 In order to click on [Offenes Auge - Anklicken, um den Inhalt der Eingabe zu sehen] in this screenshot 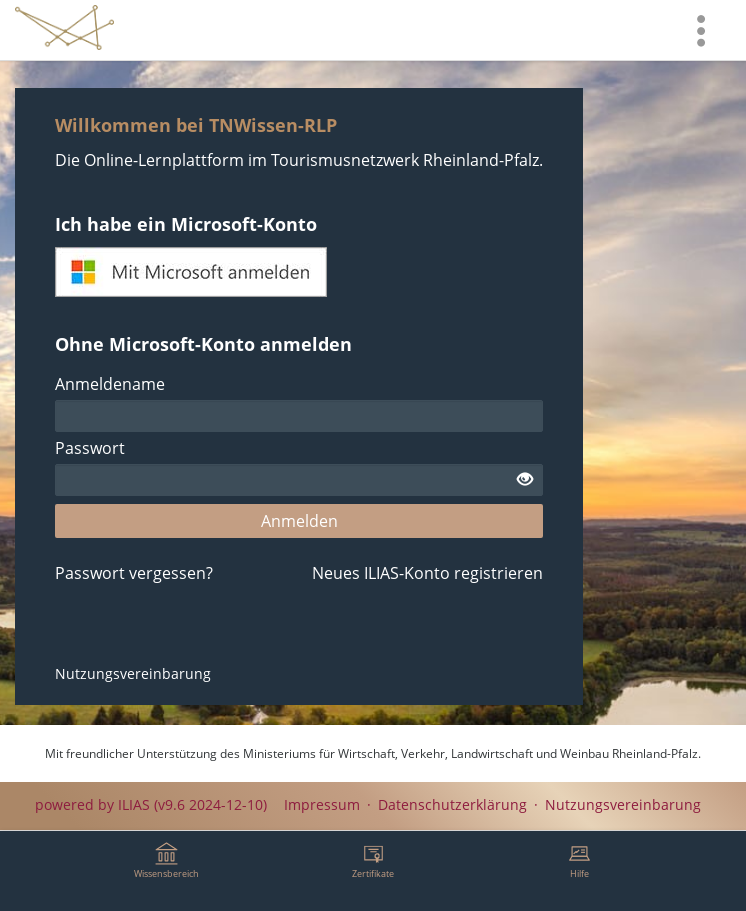, I will do `click(525, 480)`.